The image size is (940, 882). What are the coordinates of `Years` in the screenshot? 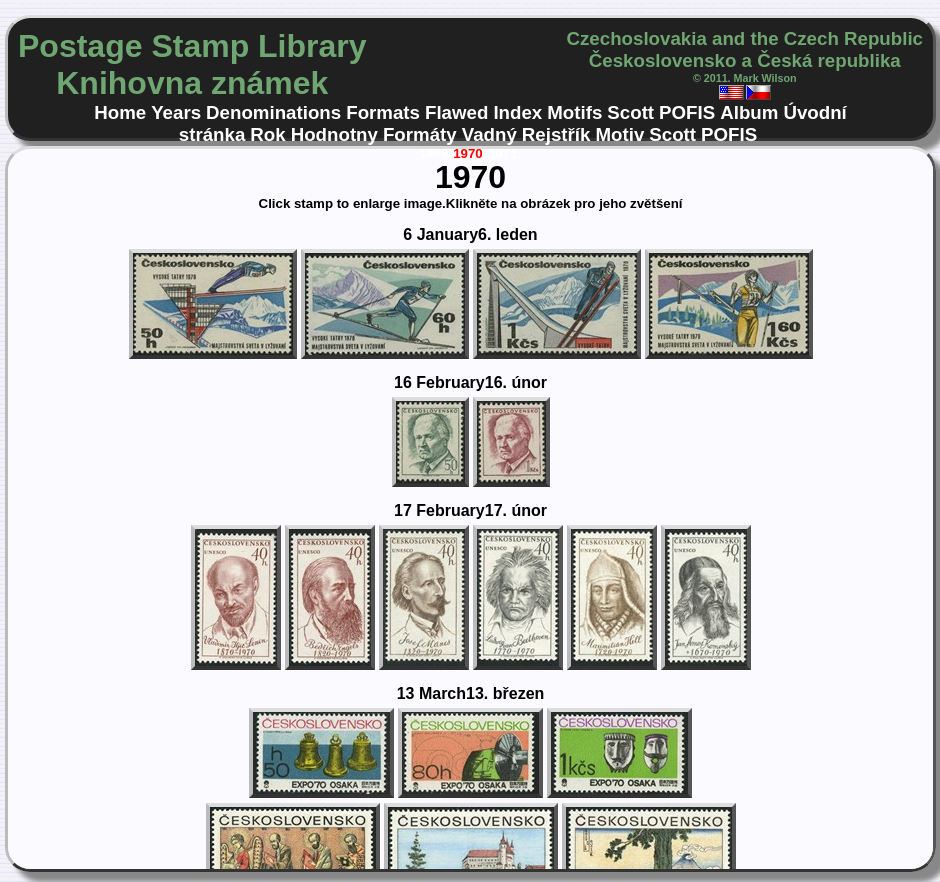 It's located at (176, 112).